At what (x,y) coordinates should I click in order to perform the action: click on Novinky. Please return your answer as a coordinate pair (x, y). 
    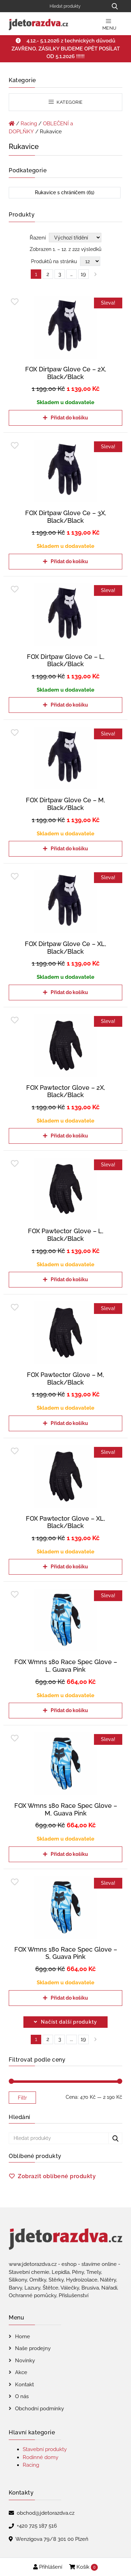
    Looking at the image, I should click on (25, 2360).